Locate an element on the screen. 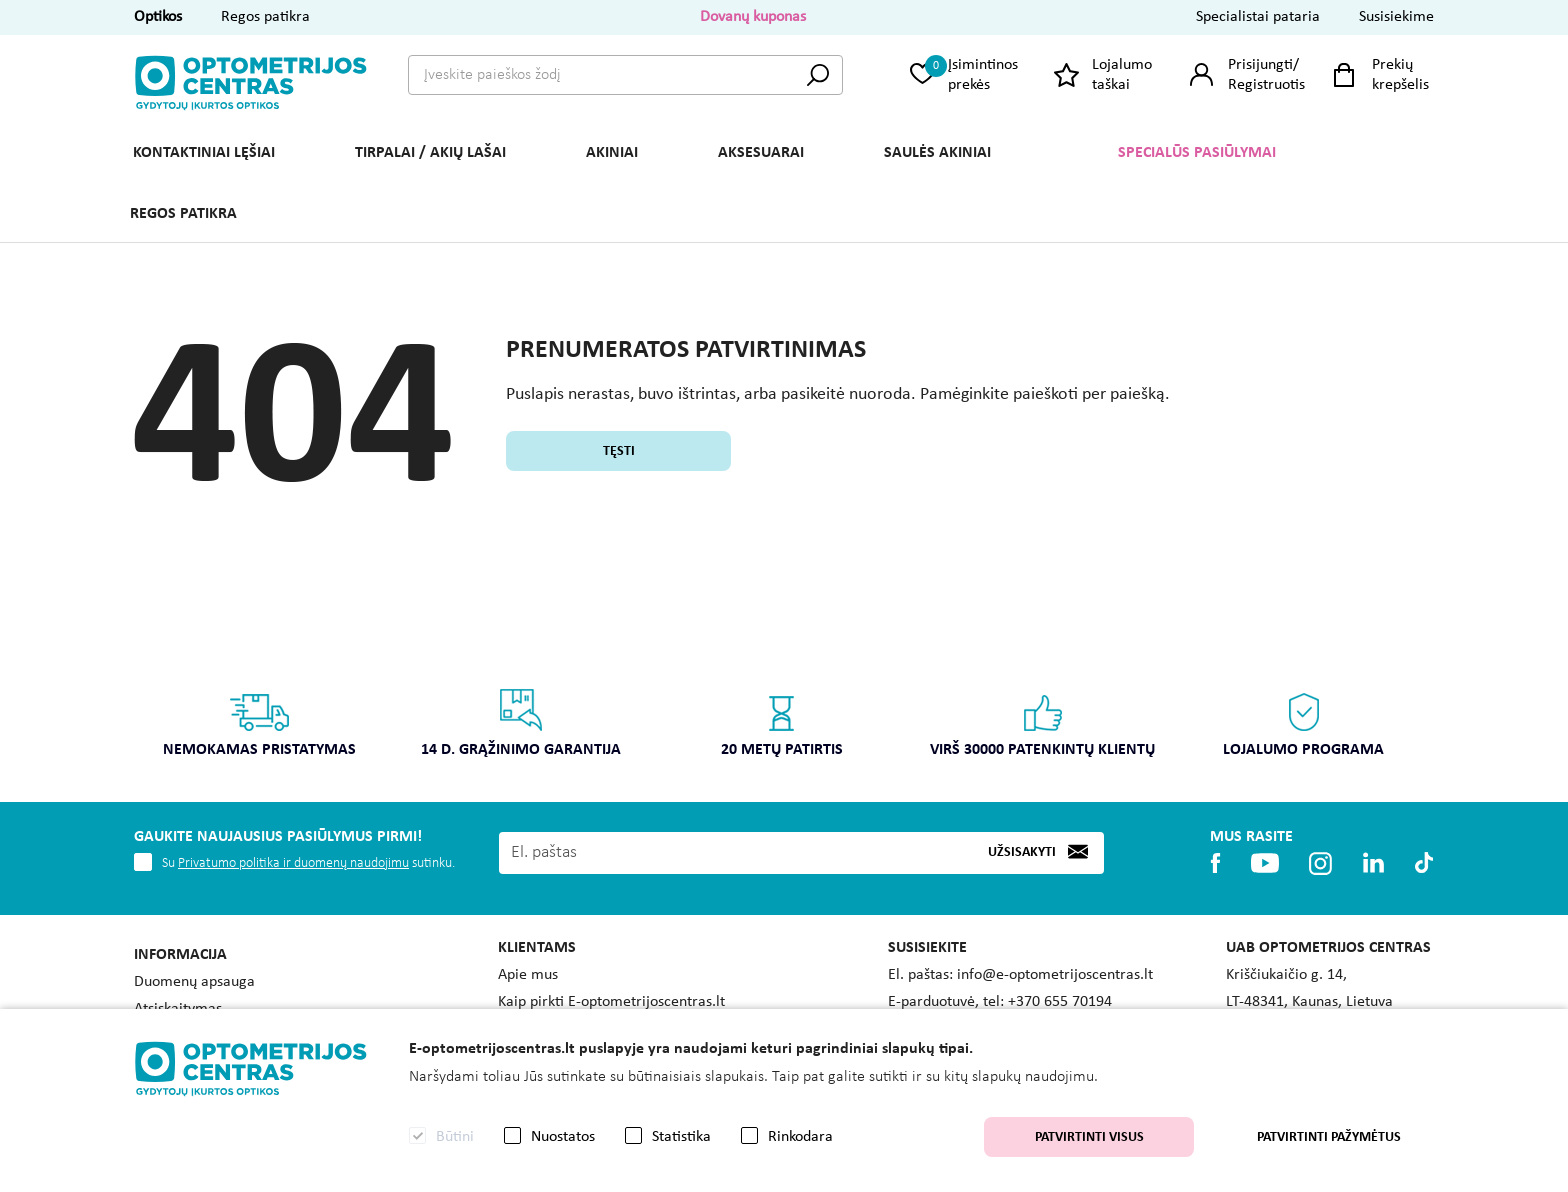 This screenshot has height=1192, width=1568. Kaip pirkti E-optometrijoscentras.lt is located at coordinates (611, 1002).